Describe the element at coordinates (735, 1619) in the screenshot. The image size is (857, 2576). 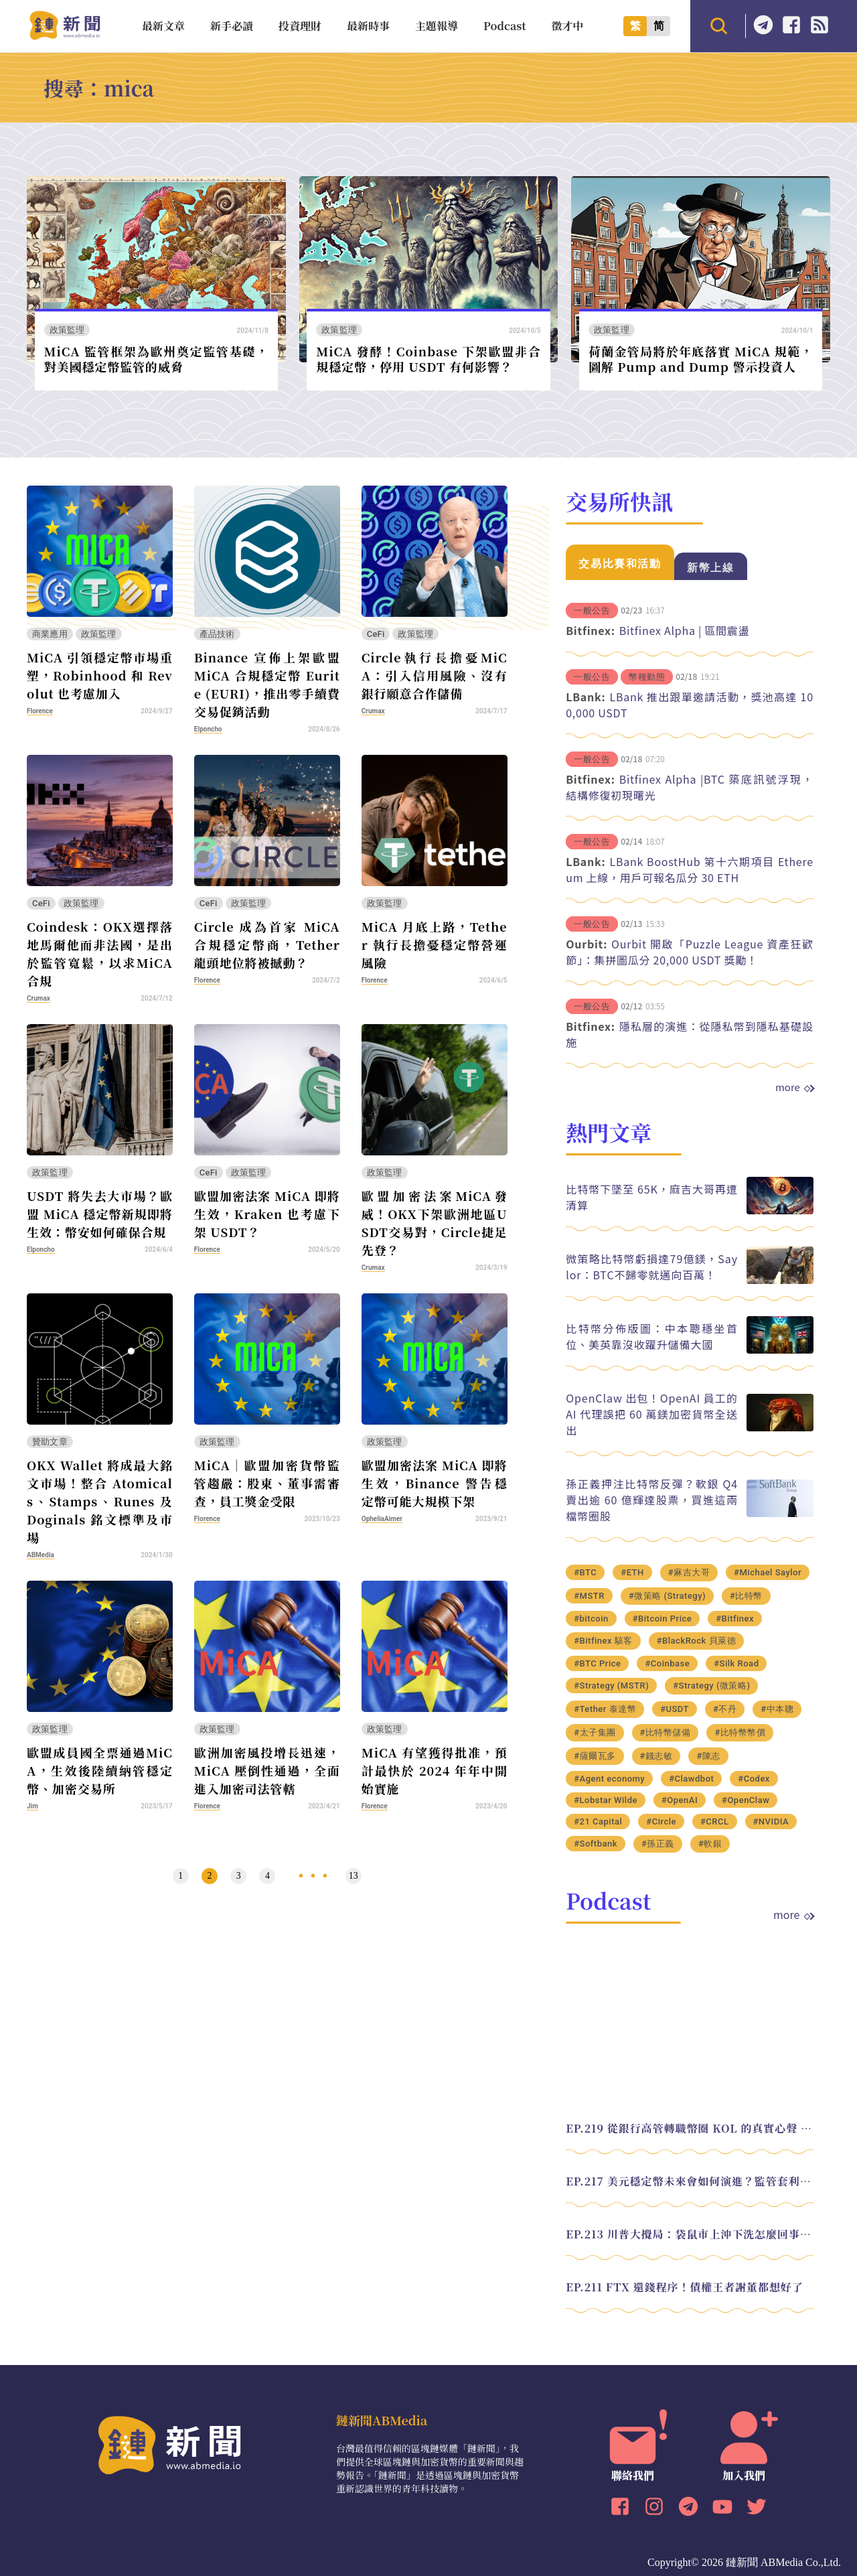
I see `#Bitfinex` at that location.